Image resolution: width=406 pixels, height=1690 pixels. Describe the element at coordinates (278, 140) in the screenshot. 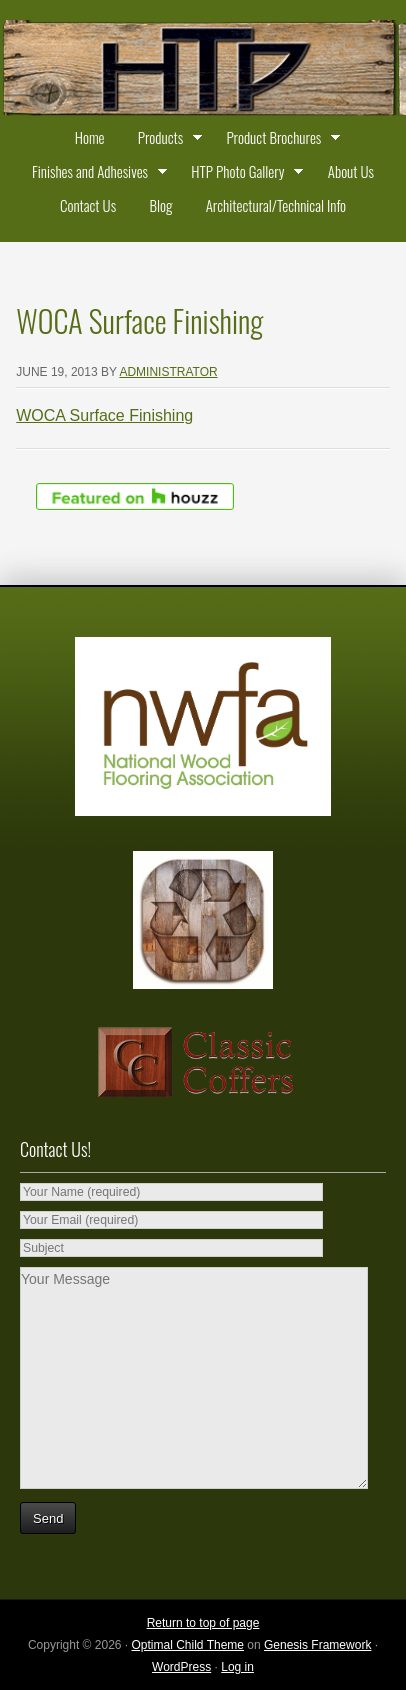

I see `Product Brochures` at that location.